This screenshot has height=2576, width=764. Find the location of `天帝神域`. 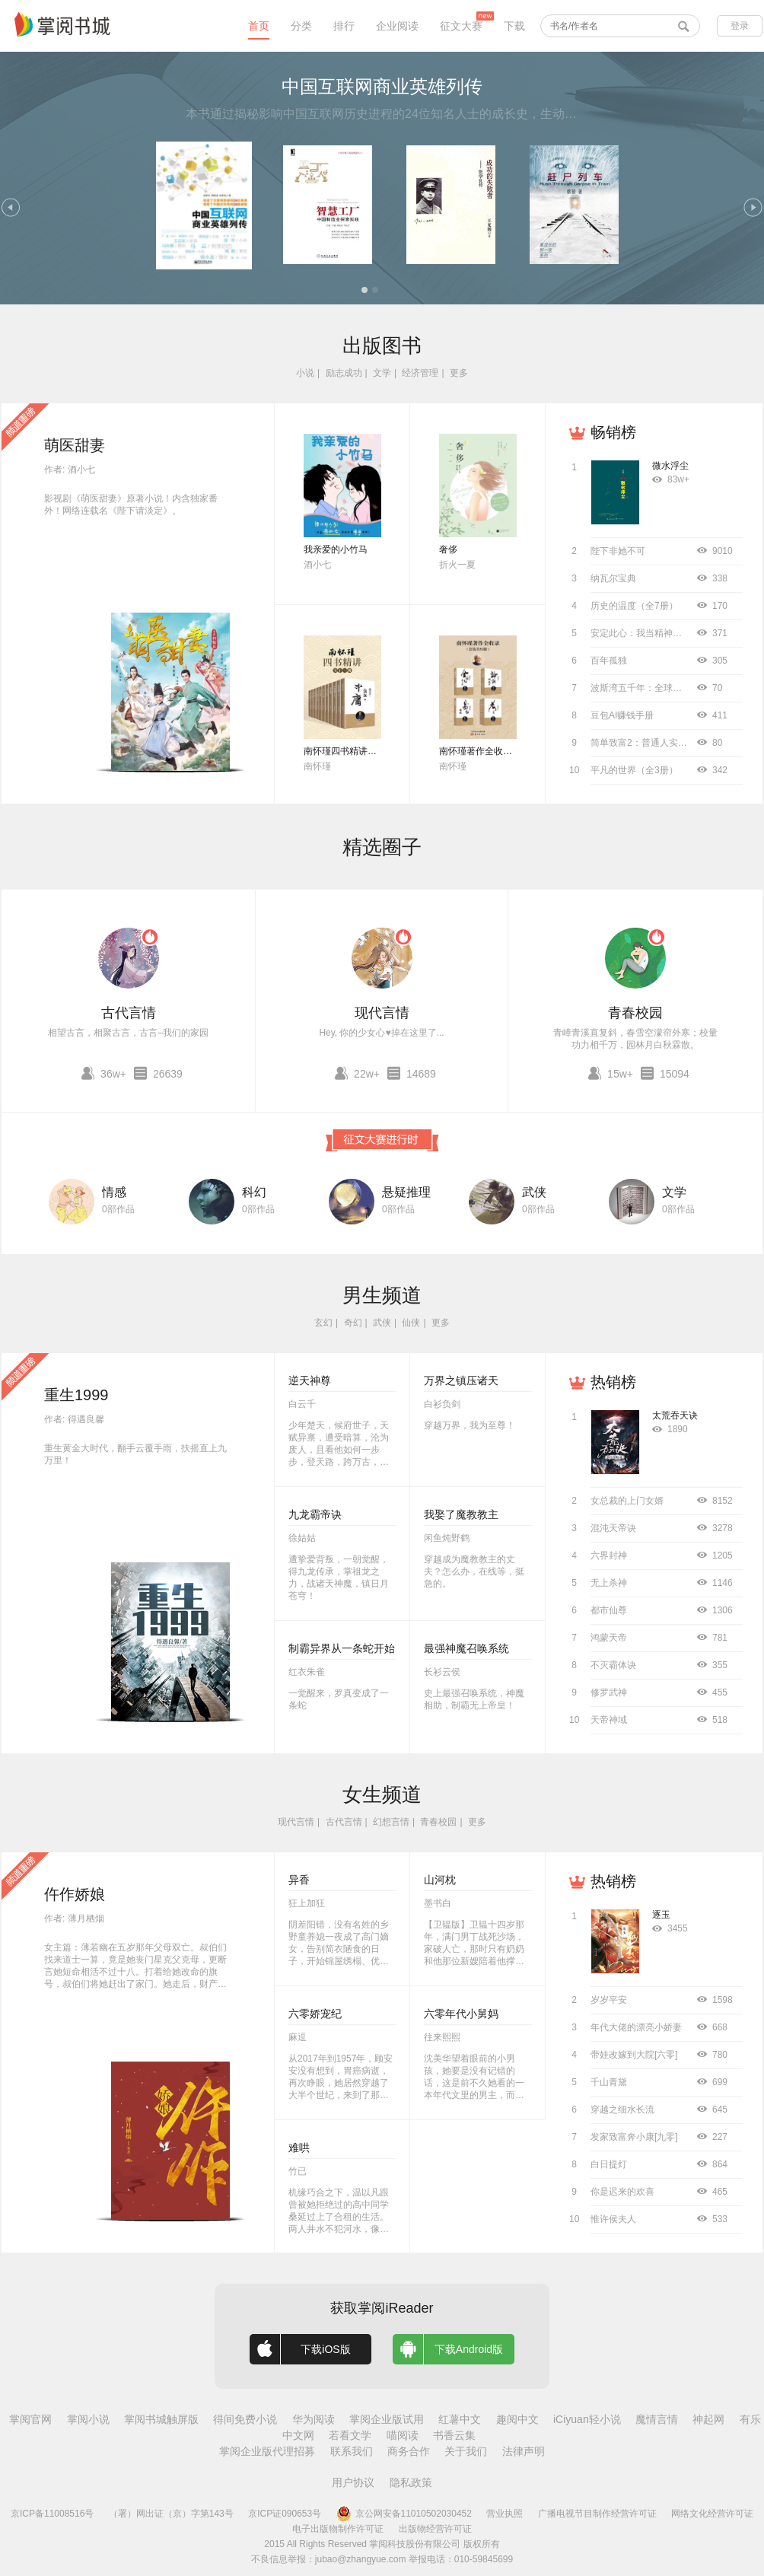

天帝神域 is located at coordinates (609, 1720).